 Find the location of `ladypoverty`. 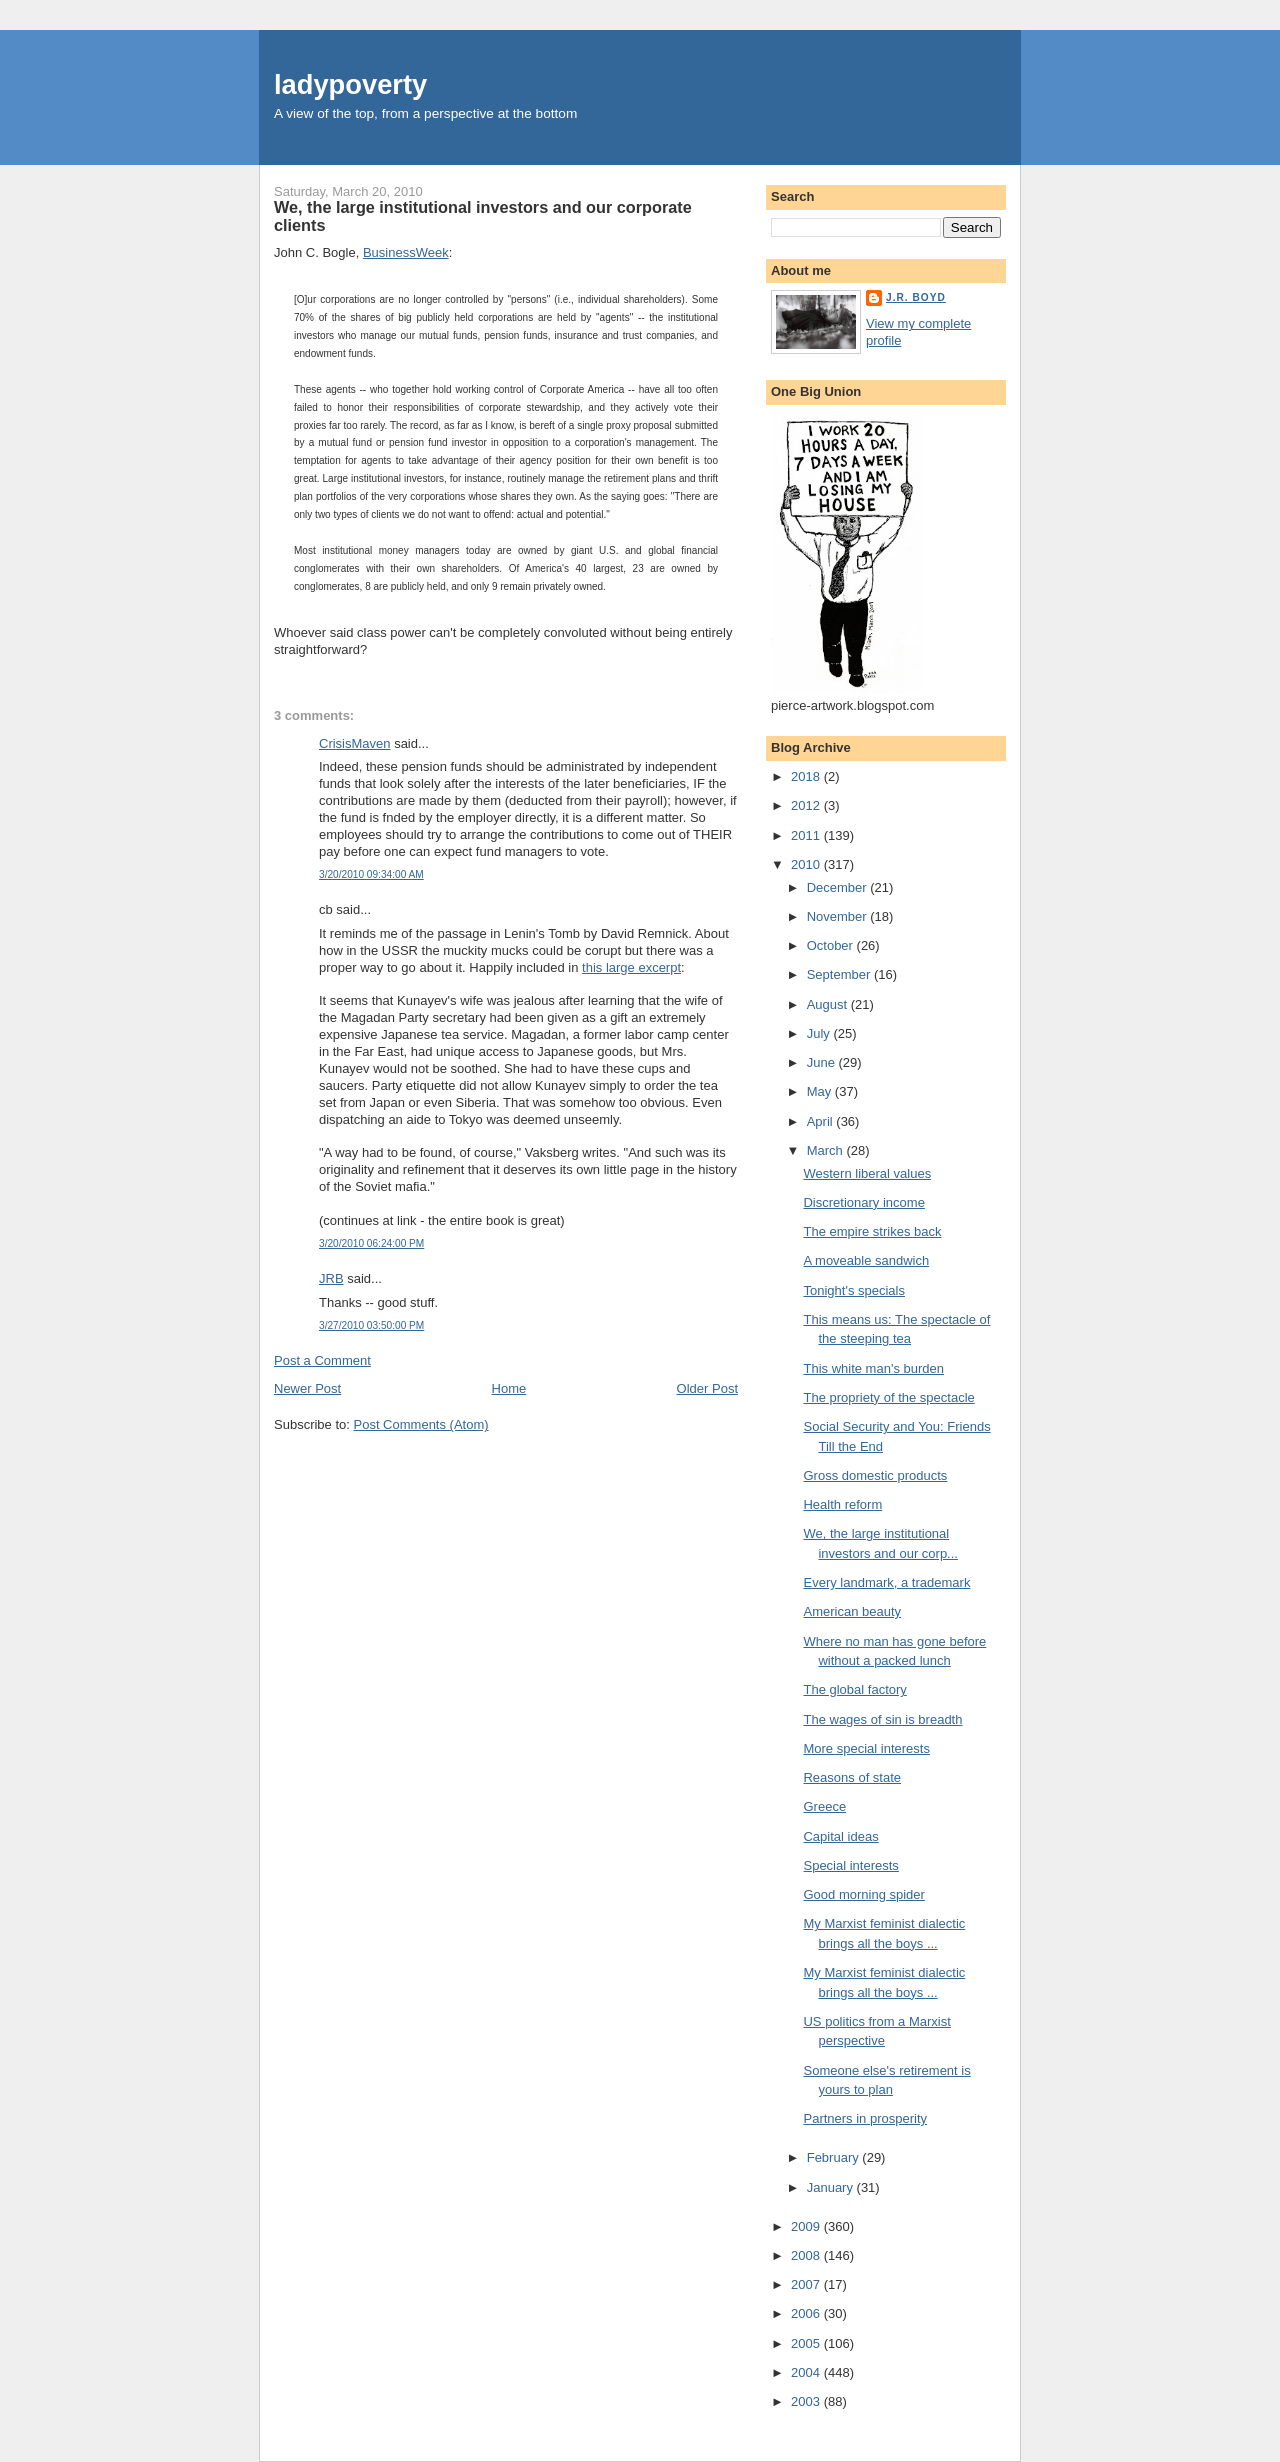

ladypoverty is located at coordinates (350, 84).